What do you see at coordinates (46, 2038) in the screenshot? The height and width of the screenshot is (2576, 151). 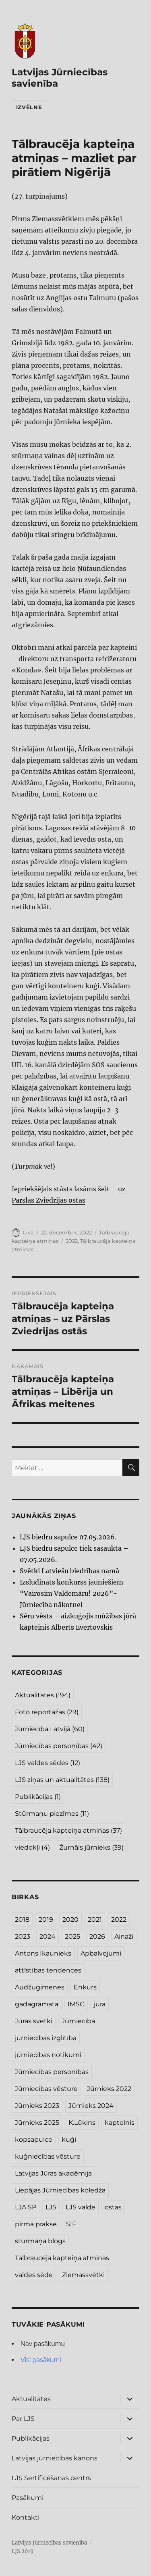 I see `jūrniecības izglītība` at bounding box center [46, 2038].